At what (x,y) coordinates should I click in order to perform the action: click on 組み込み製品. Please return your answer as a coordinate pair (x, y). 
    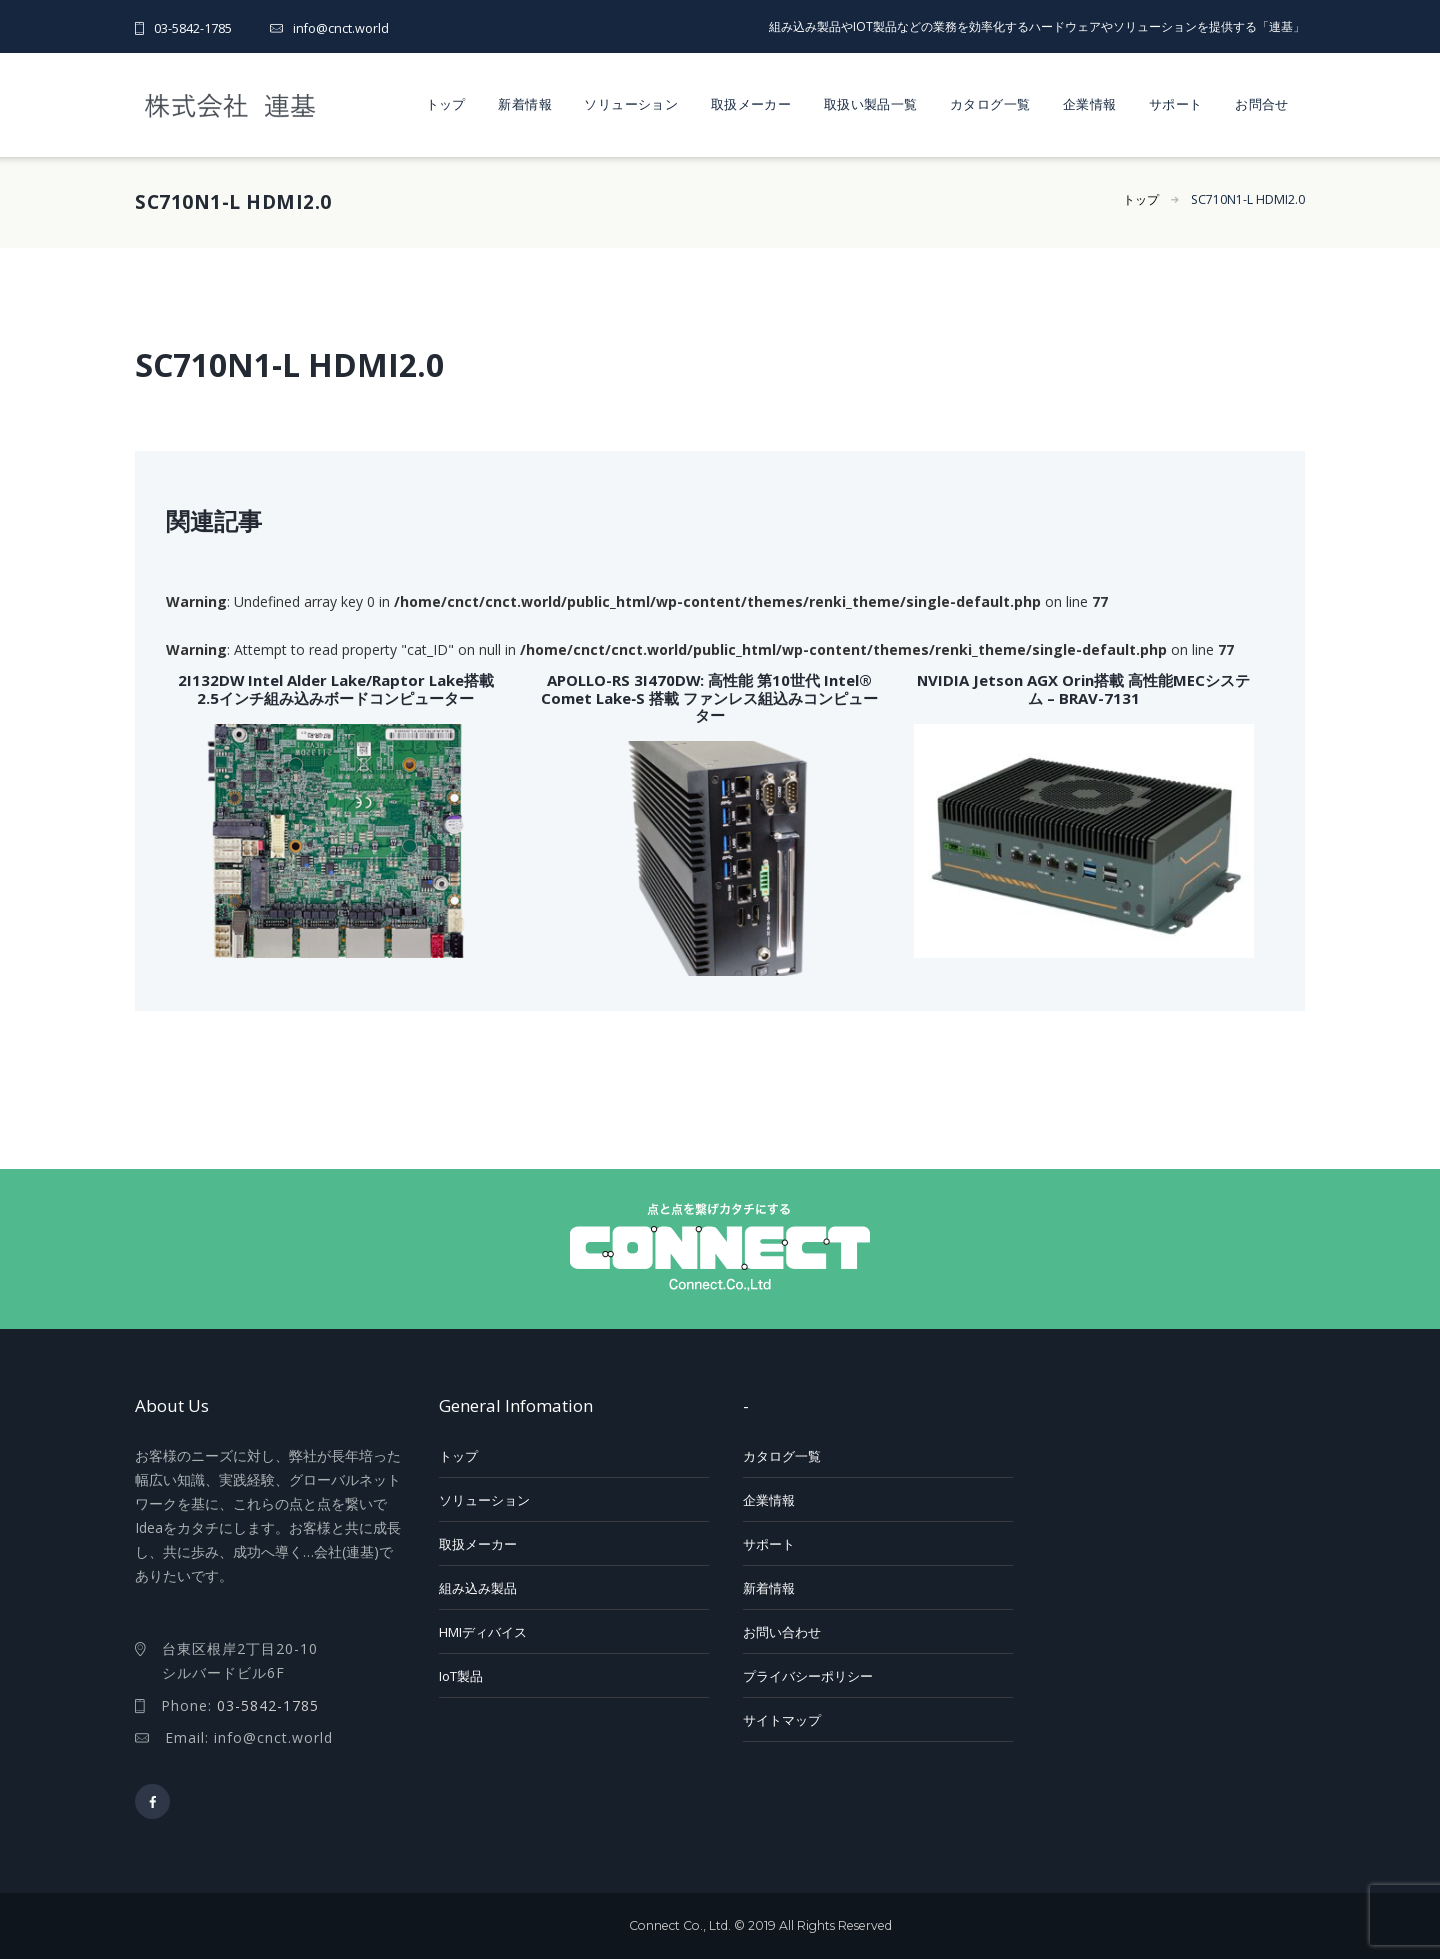
    Looking at the image, I should click on (478, 1588).